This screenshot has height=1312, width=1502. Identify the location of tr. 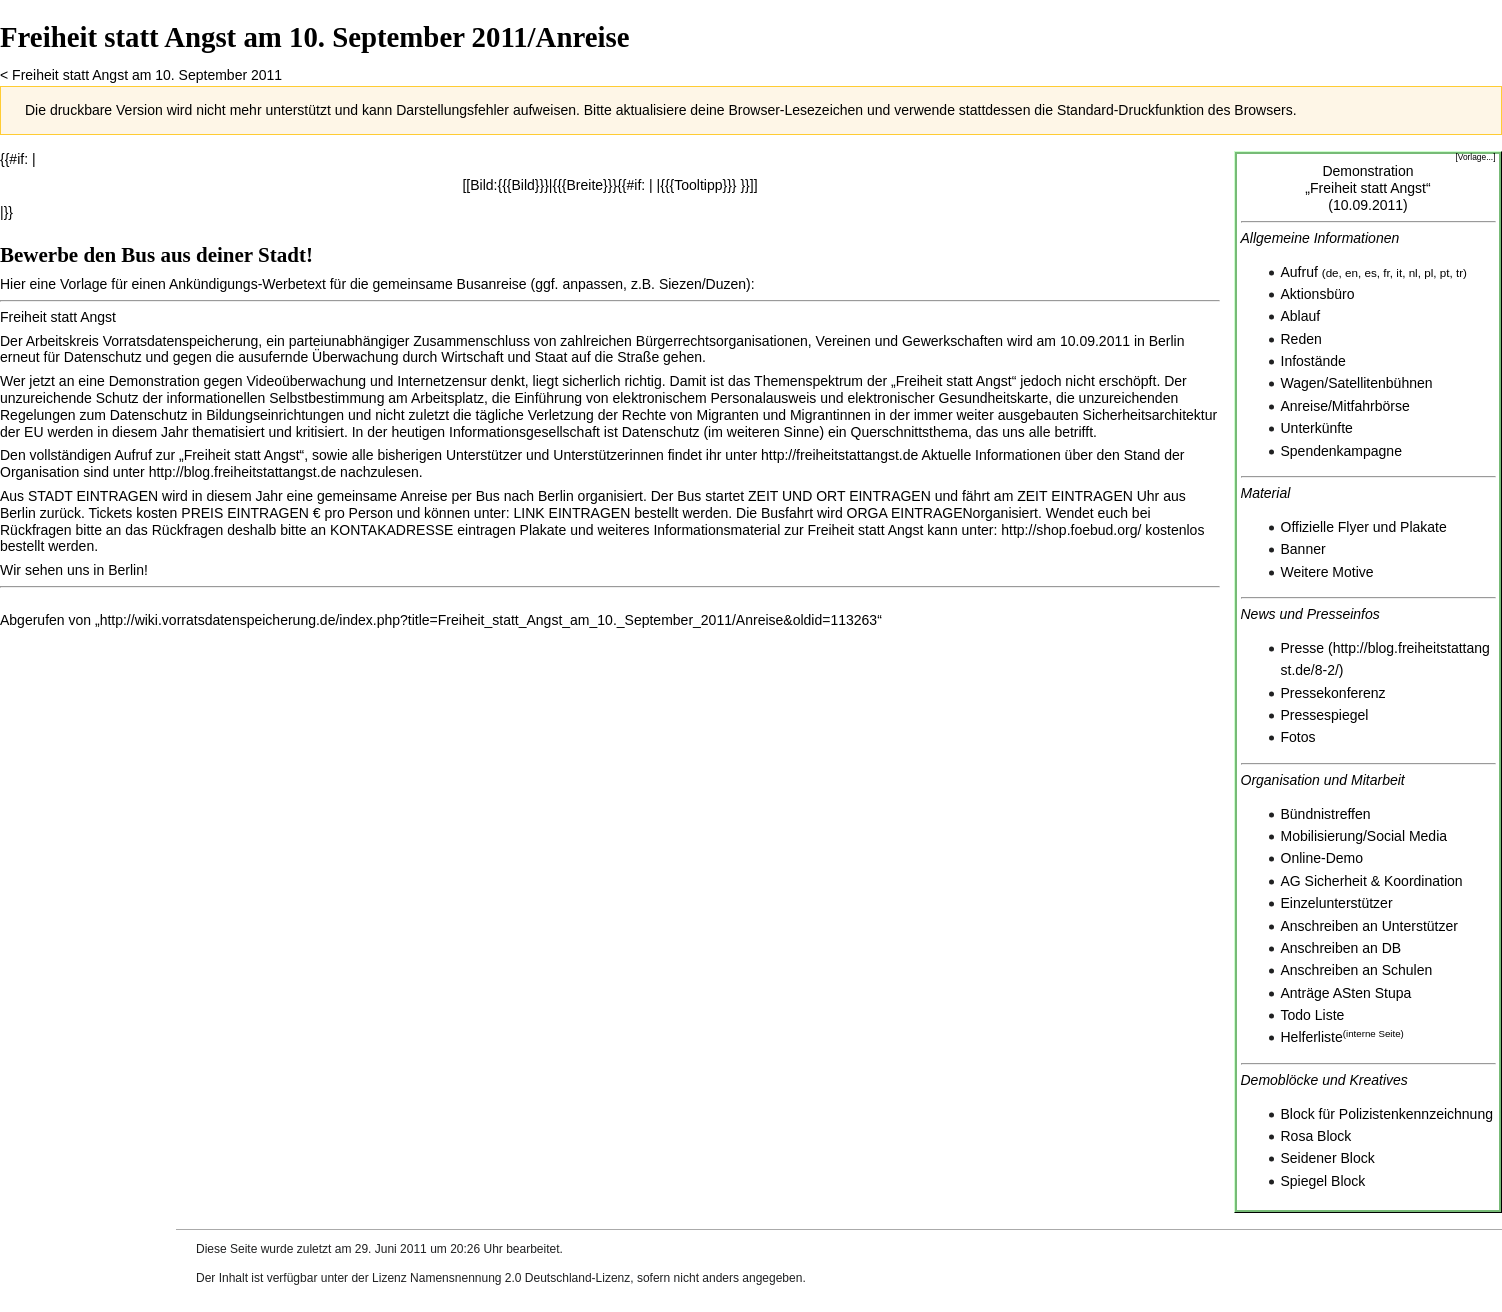
(1459, 272).